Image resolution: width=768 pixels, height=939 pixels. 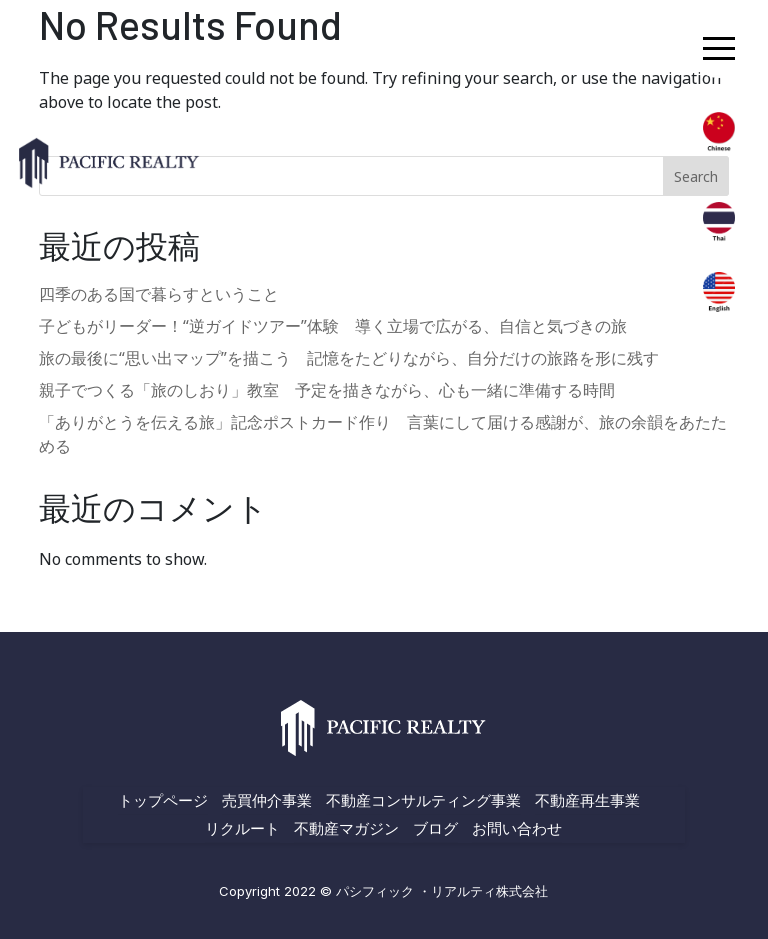 I want to click on 不動産再生事業, so click(x=587, y=800).